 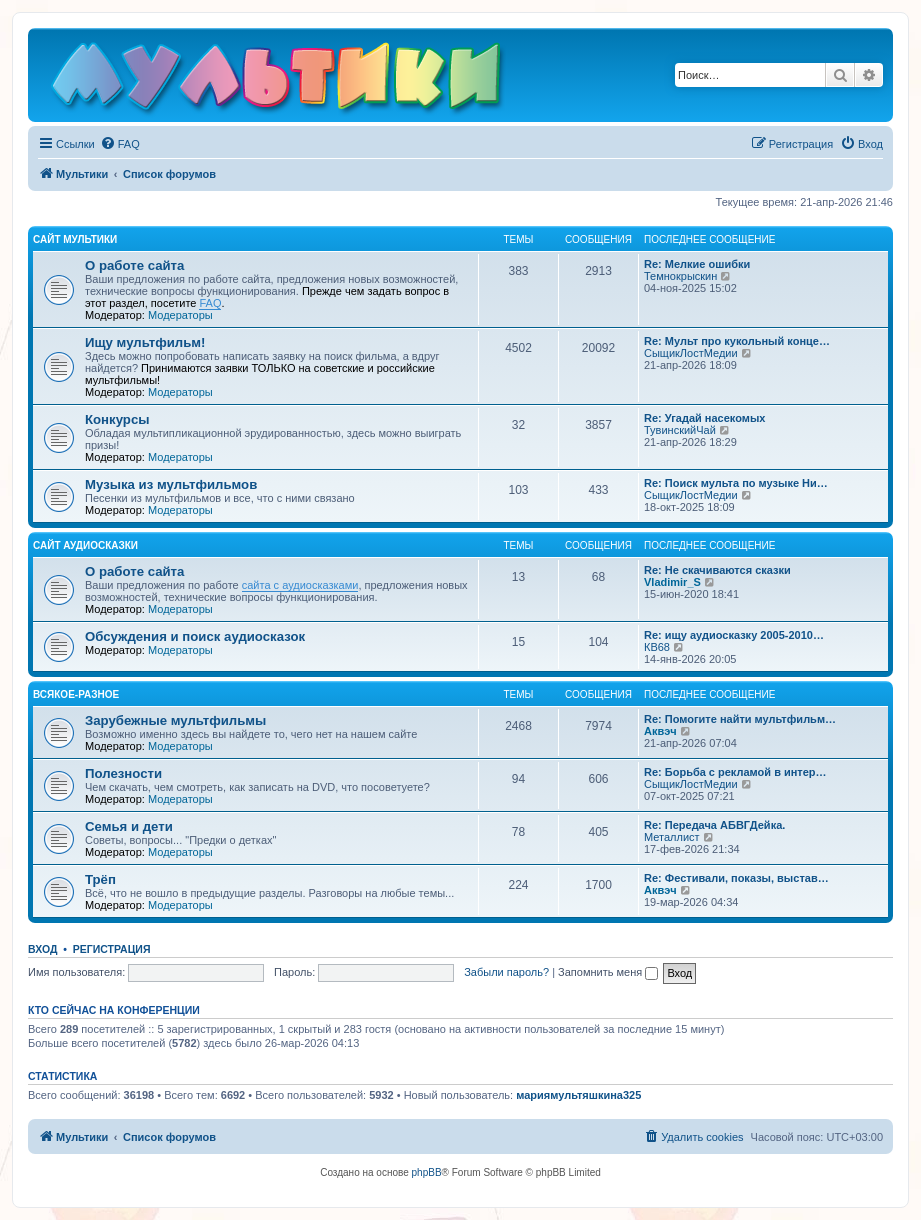 I want to click on Всякое-разное, so click(x=76, y=694).